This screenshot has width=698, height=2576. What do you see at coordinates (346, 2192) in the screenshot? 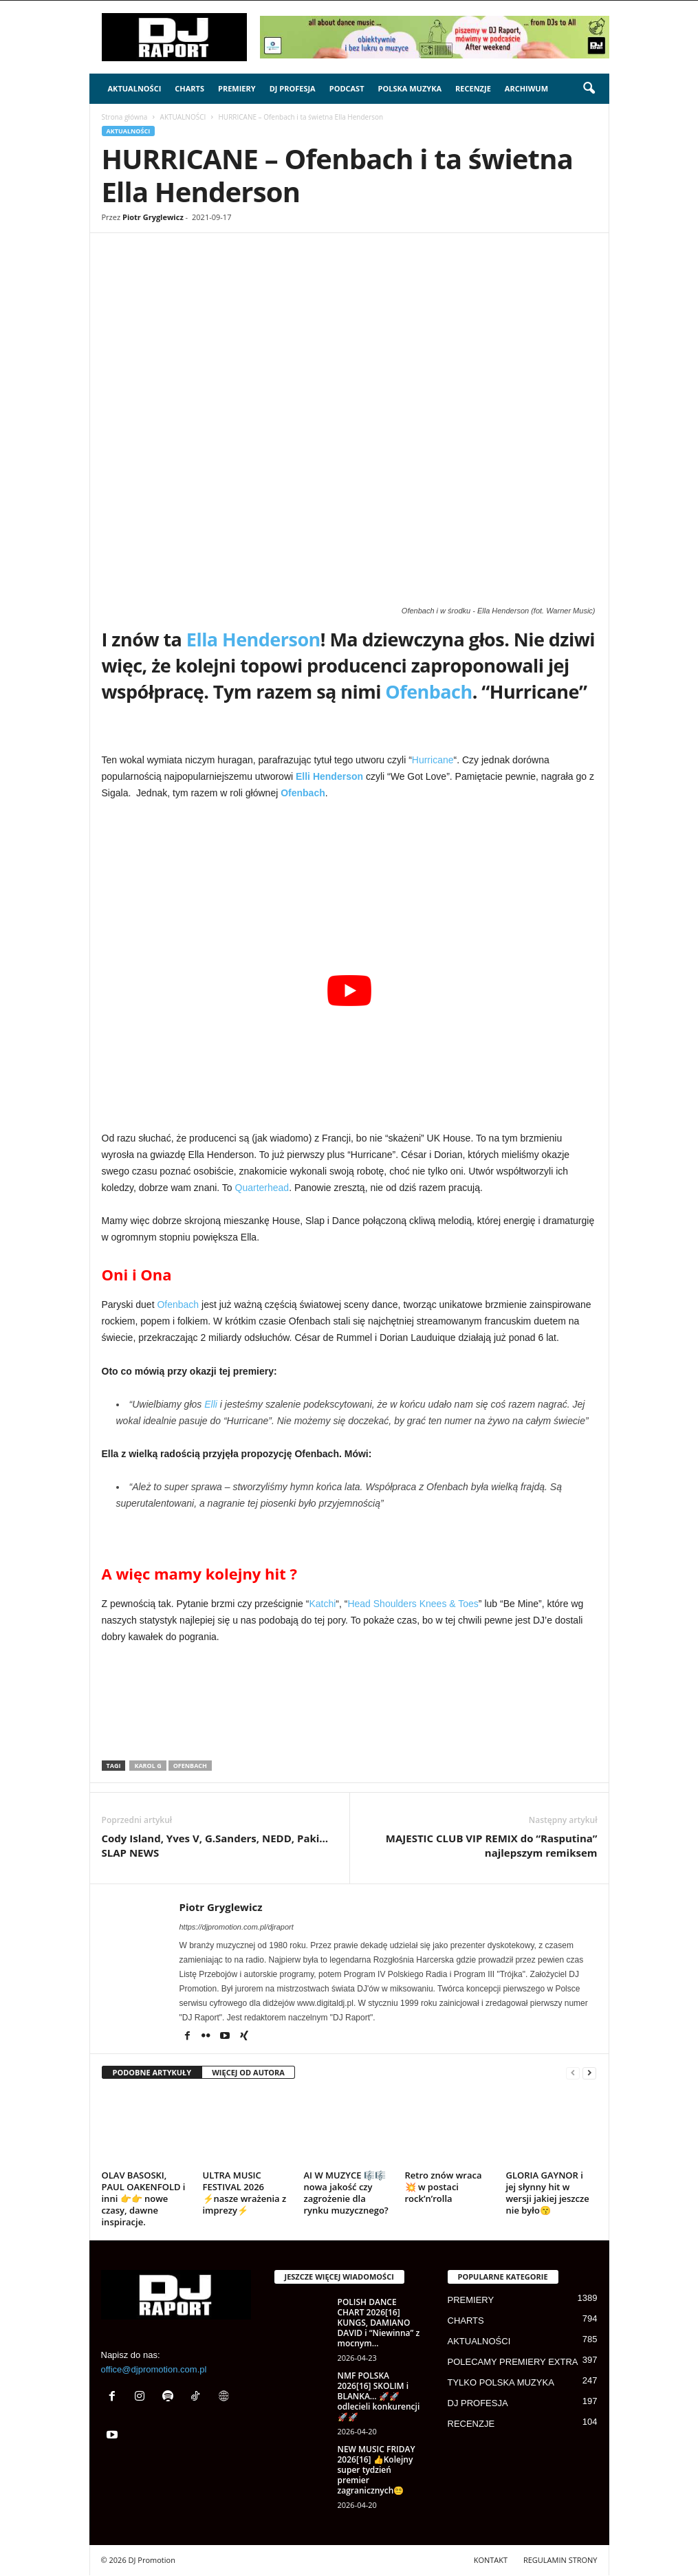
I see `AI W MUZYCE 🎼🎼 nowa jakość czy zagrożenie dla rynku muzycznego?` at bounding box center [346, 2192].